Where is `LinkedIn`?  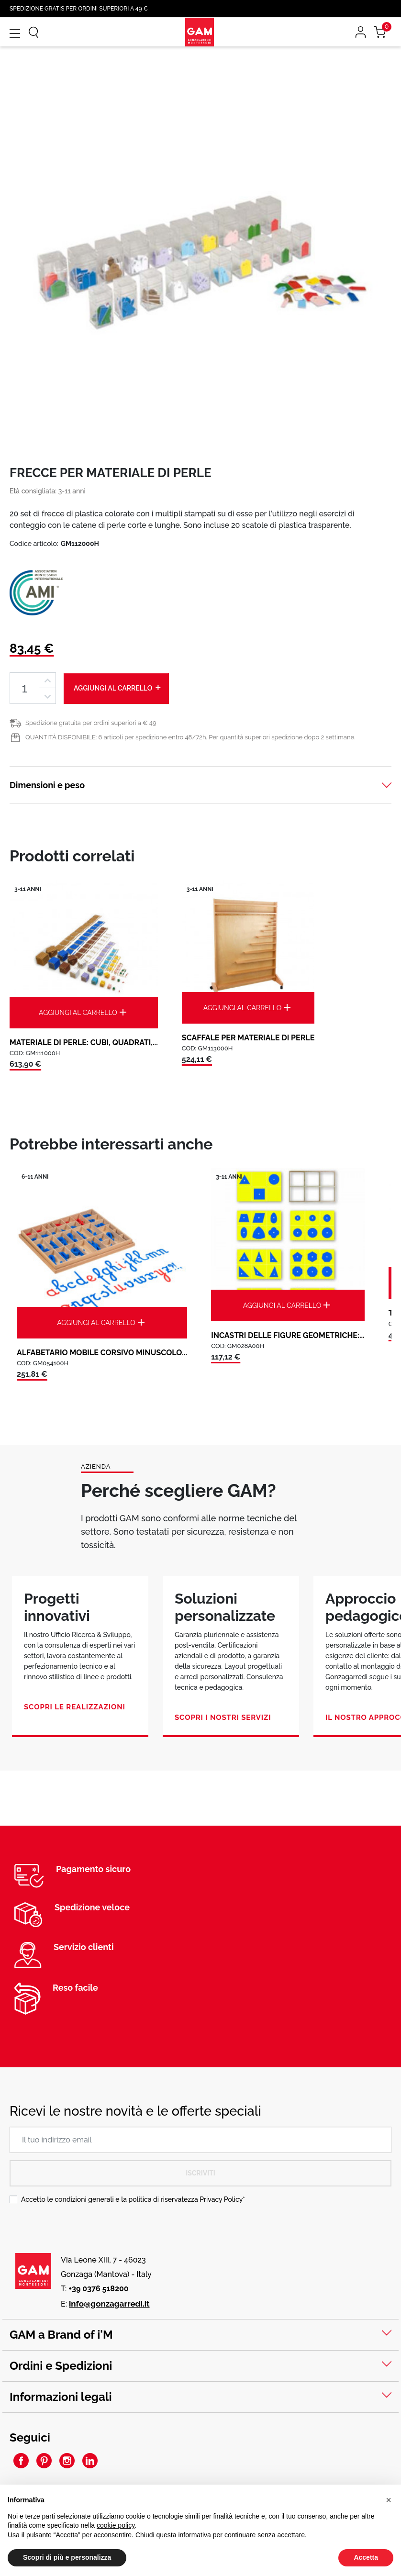
LinkedIn is located at coordinates (90, 2460).